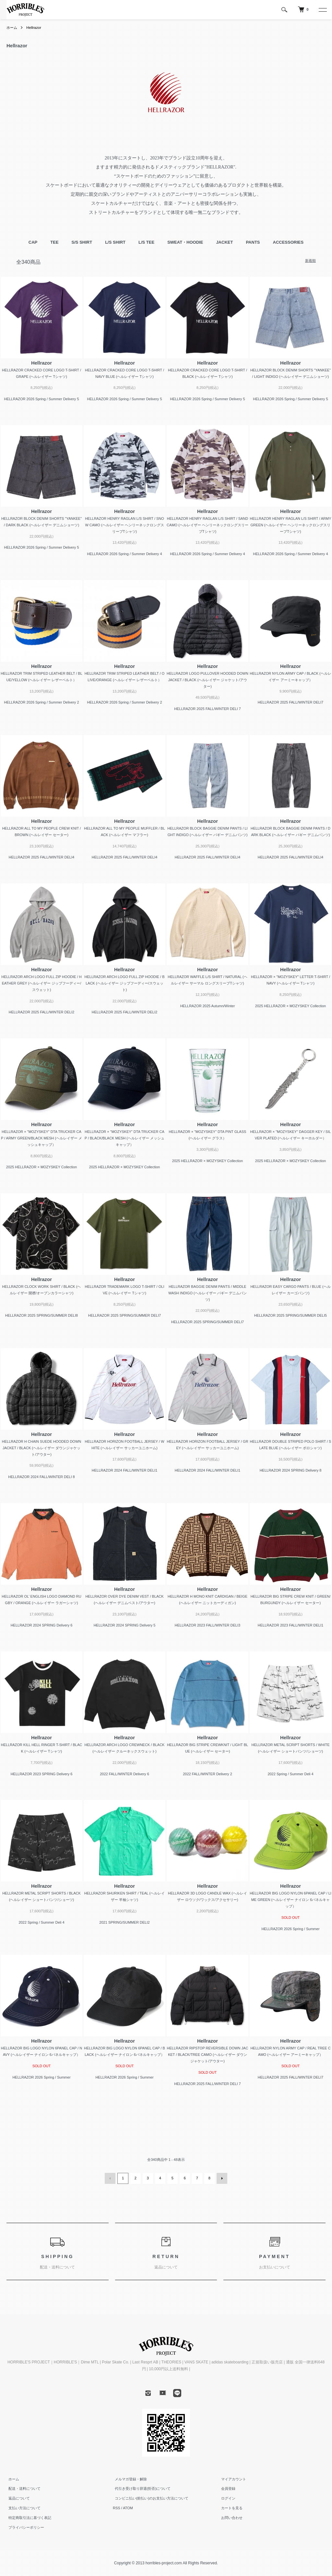 The image size is (332, 2576). What do you see at coordinates (27, 2517) in the screenshot?
I see `特定商取引法に基づく表記` at bounding box center [27, 2517].